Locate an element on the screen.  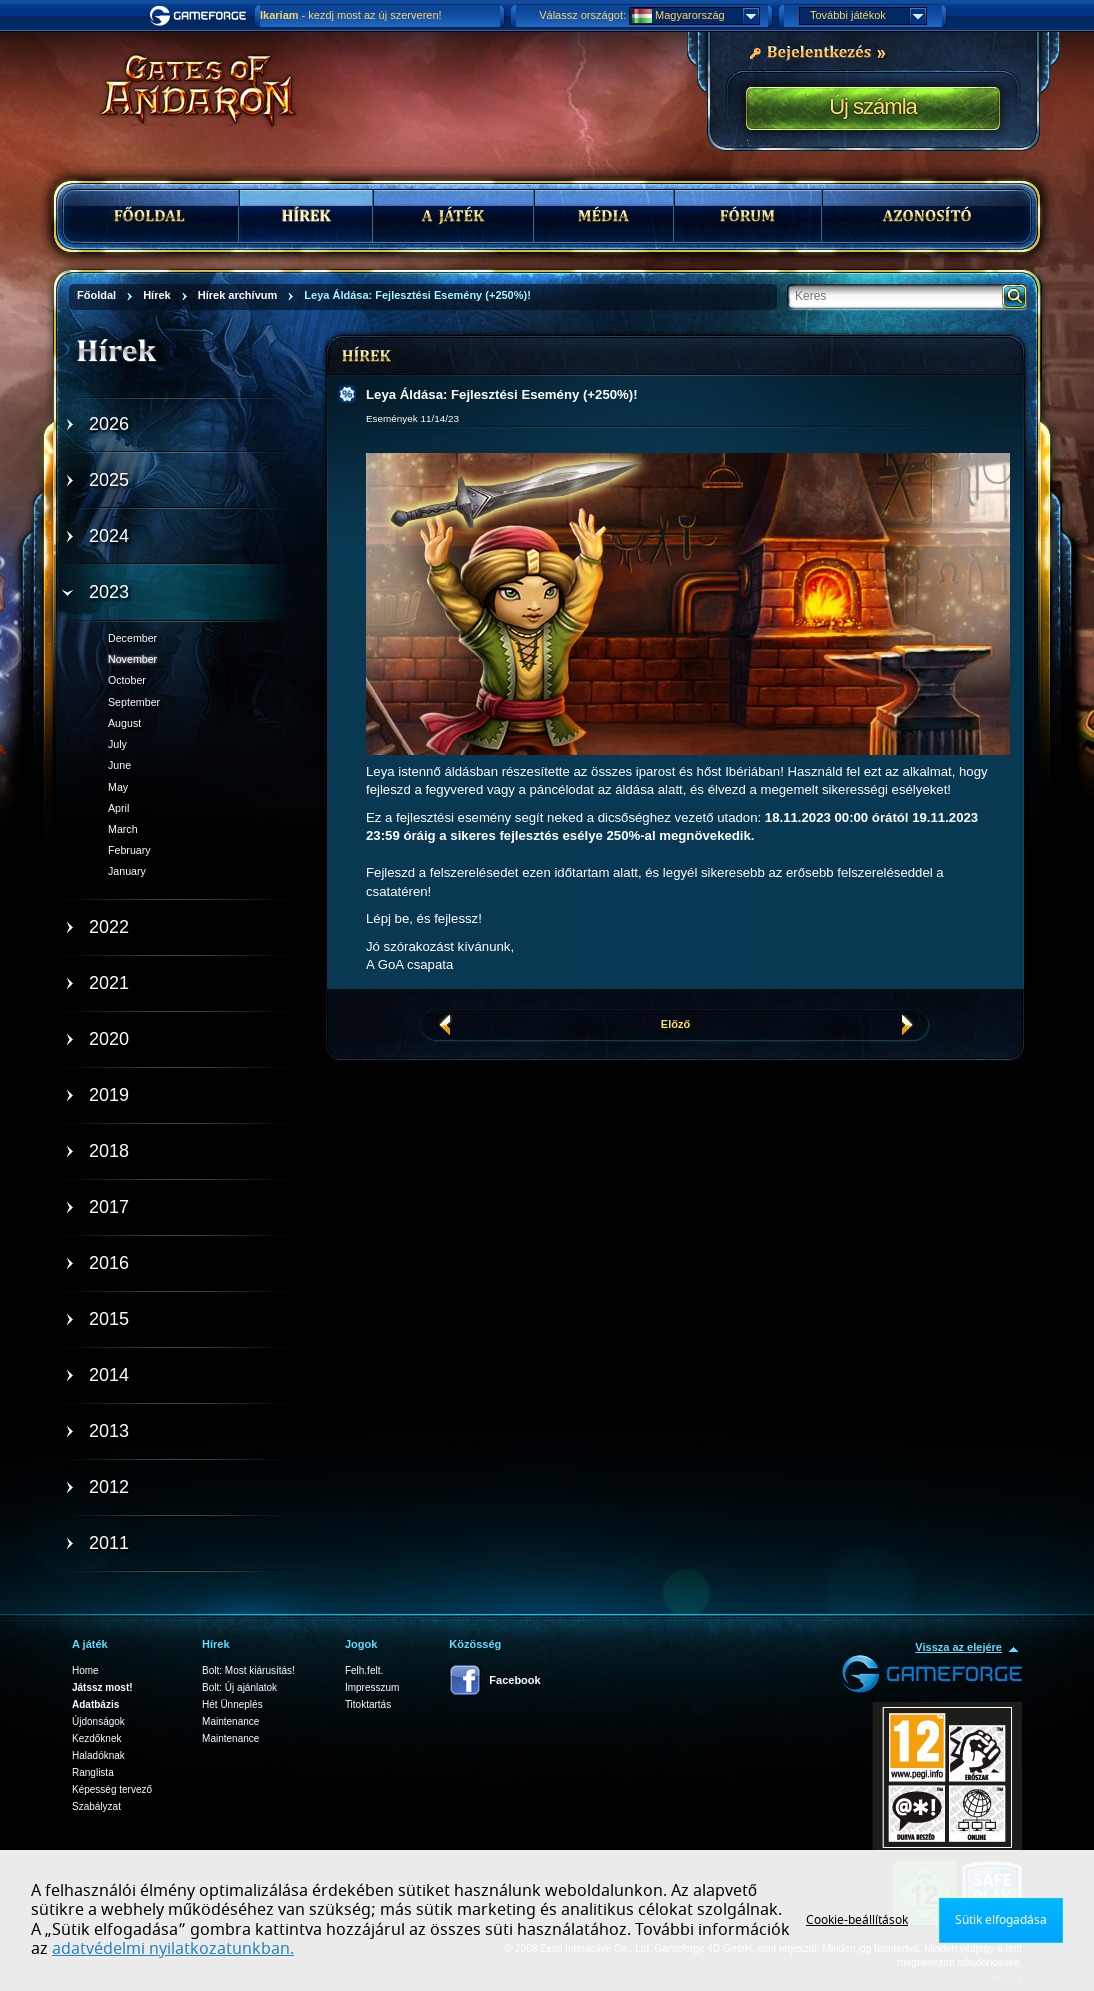
Válassz országot: is located at coordinates (582, 15).